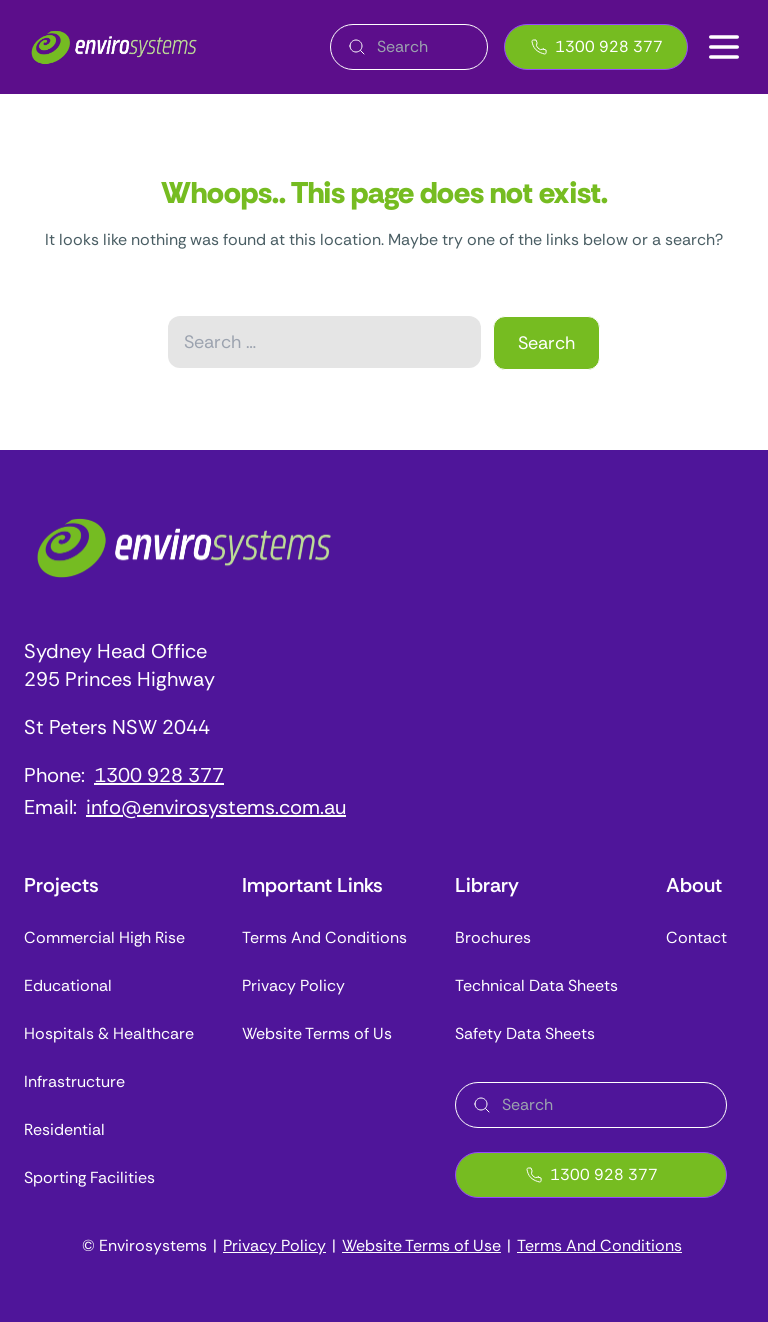 The image size is (768, 1322). Describe the element at coordinates (64, 1129) in the screenshot. I see `Residential` at that location.